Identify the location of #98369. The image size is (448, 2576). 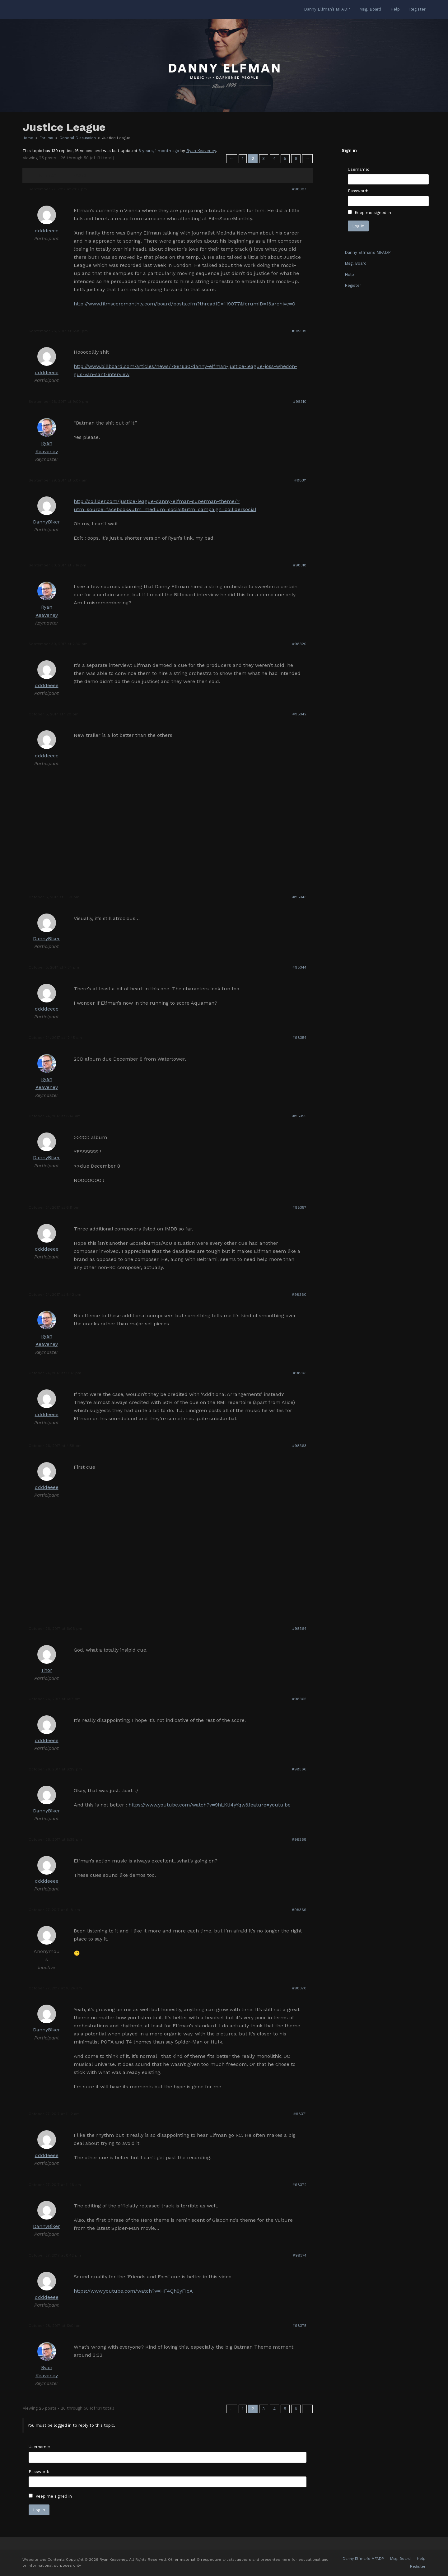
(299, 1910).